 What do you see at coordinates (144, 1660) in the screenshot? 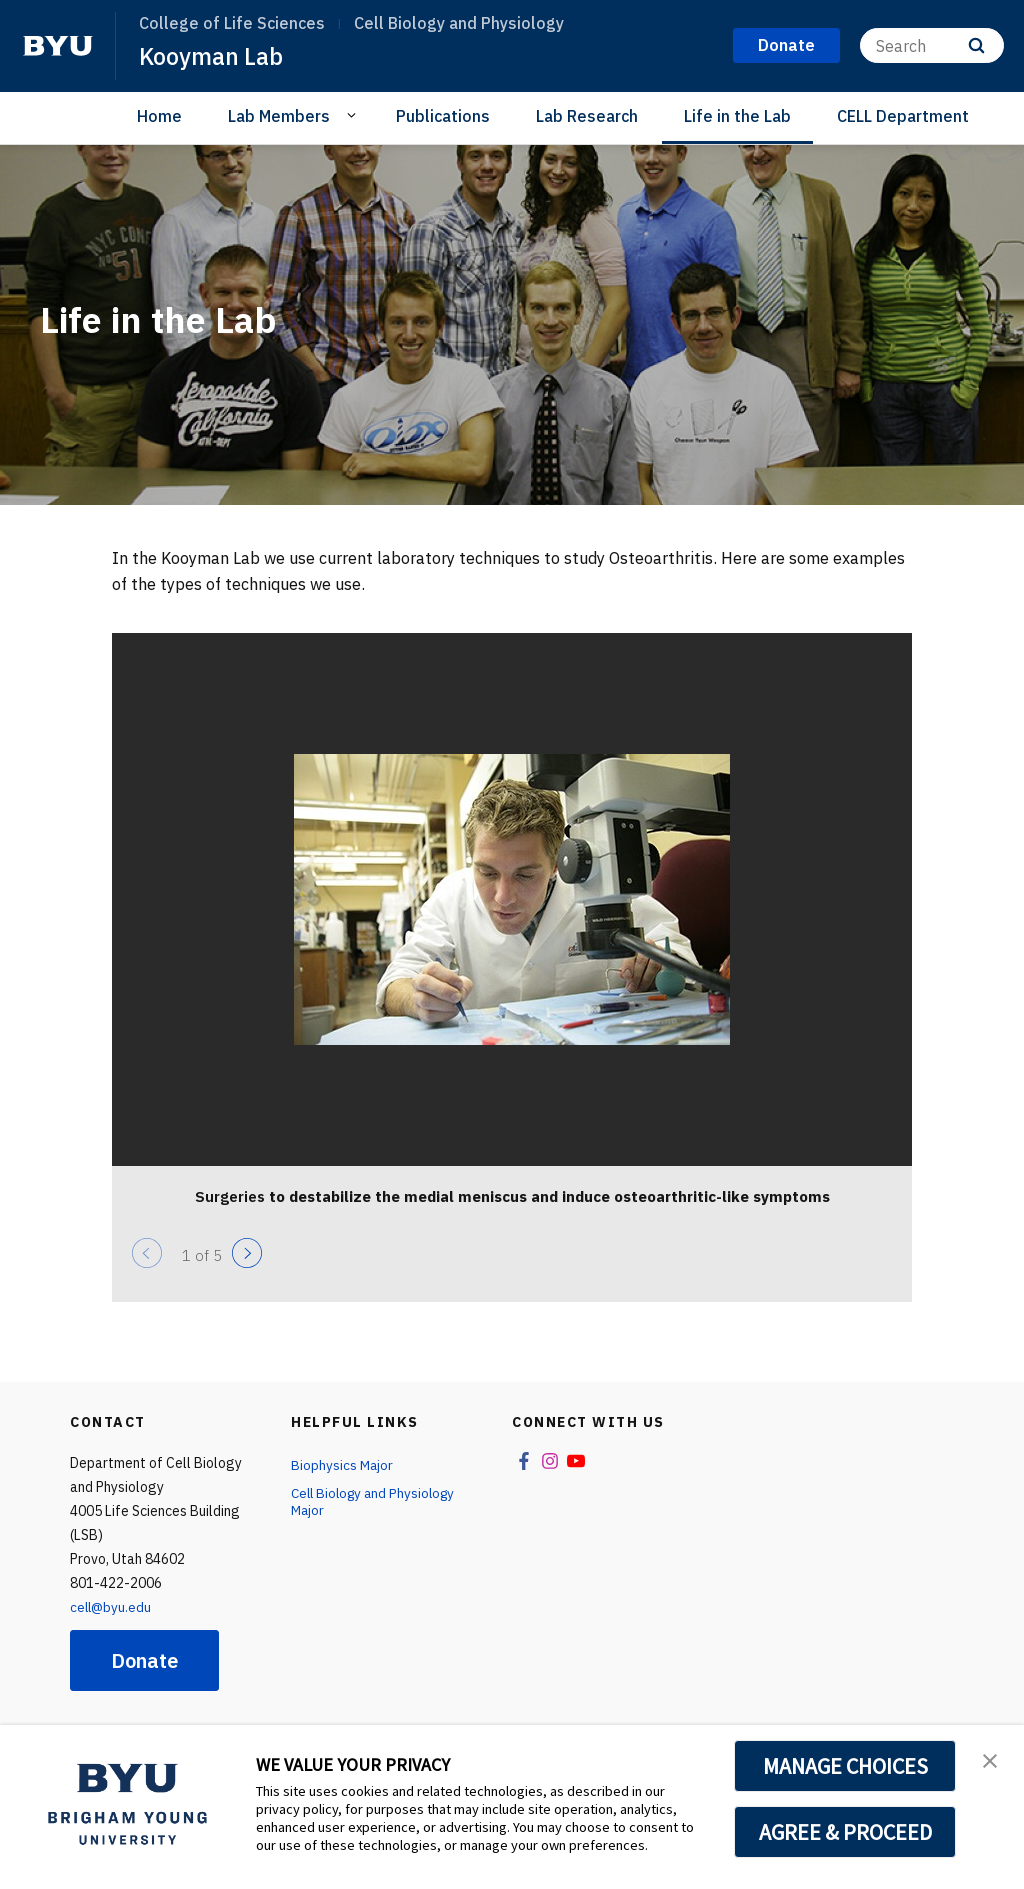
I see `Donate` at bounding box center [144, 1660].